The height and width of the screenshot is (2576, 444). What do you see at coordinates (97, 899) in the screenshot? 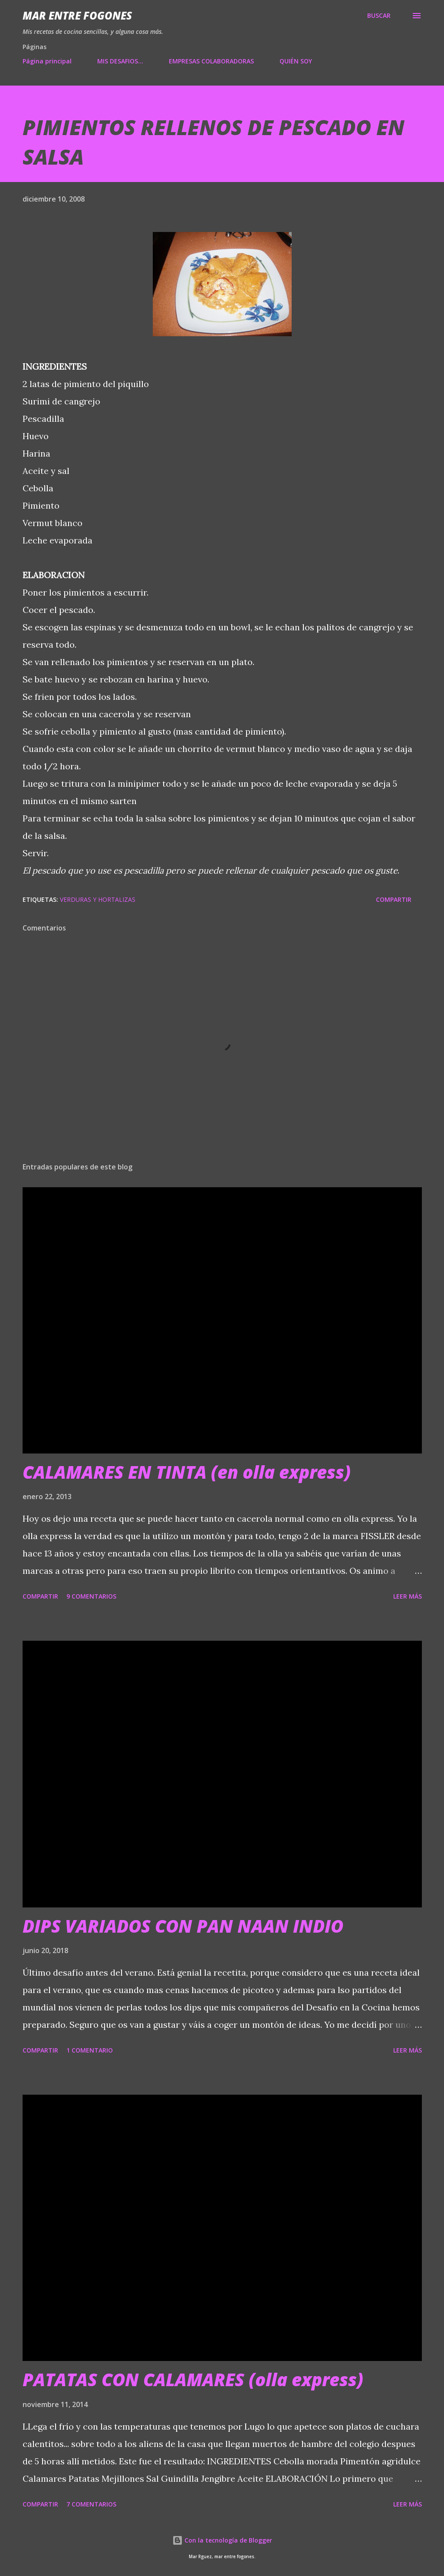
I see `VERDURAS Y HORTALIZAS` at bounding box center [97, 899].